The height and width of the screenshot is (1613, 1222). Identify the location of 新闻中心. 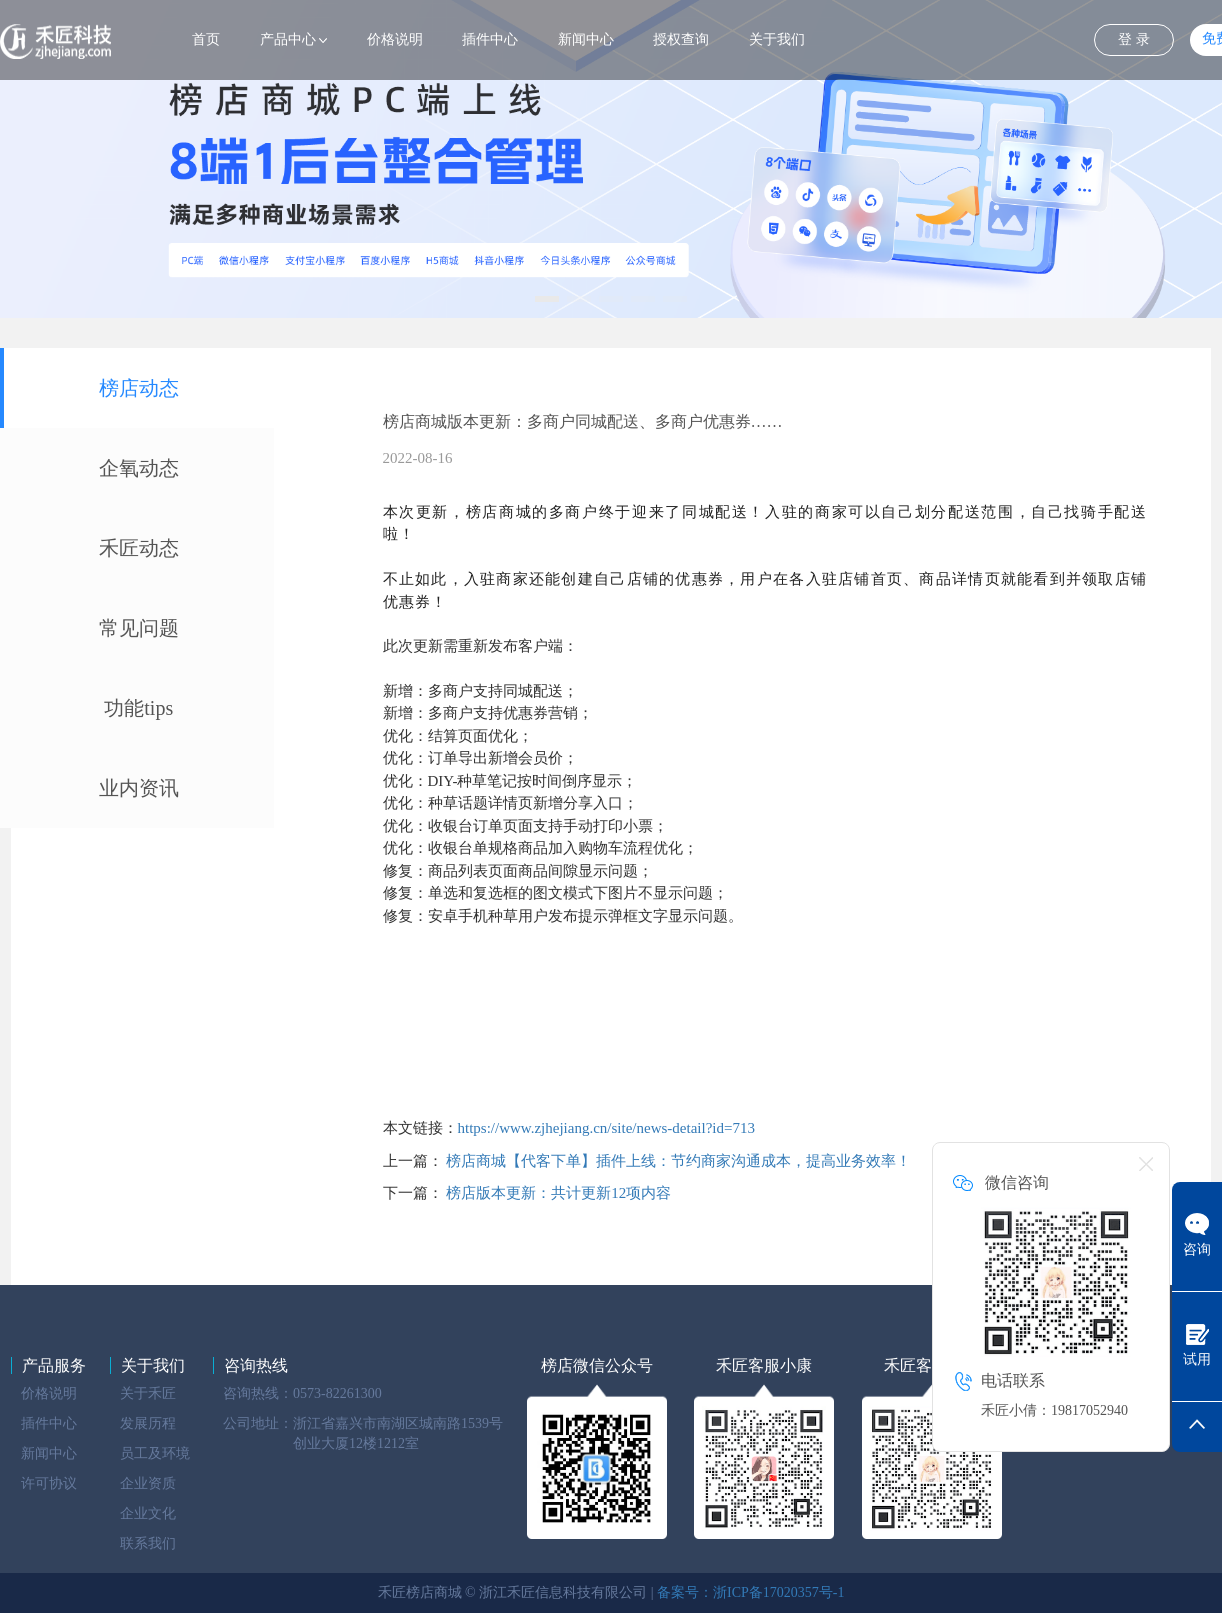
(586, 39).